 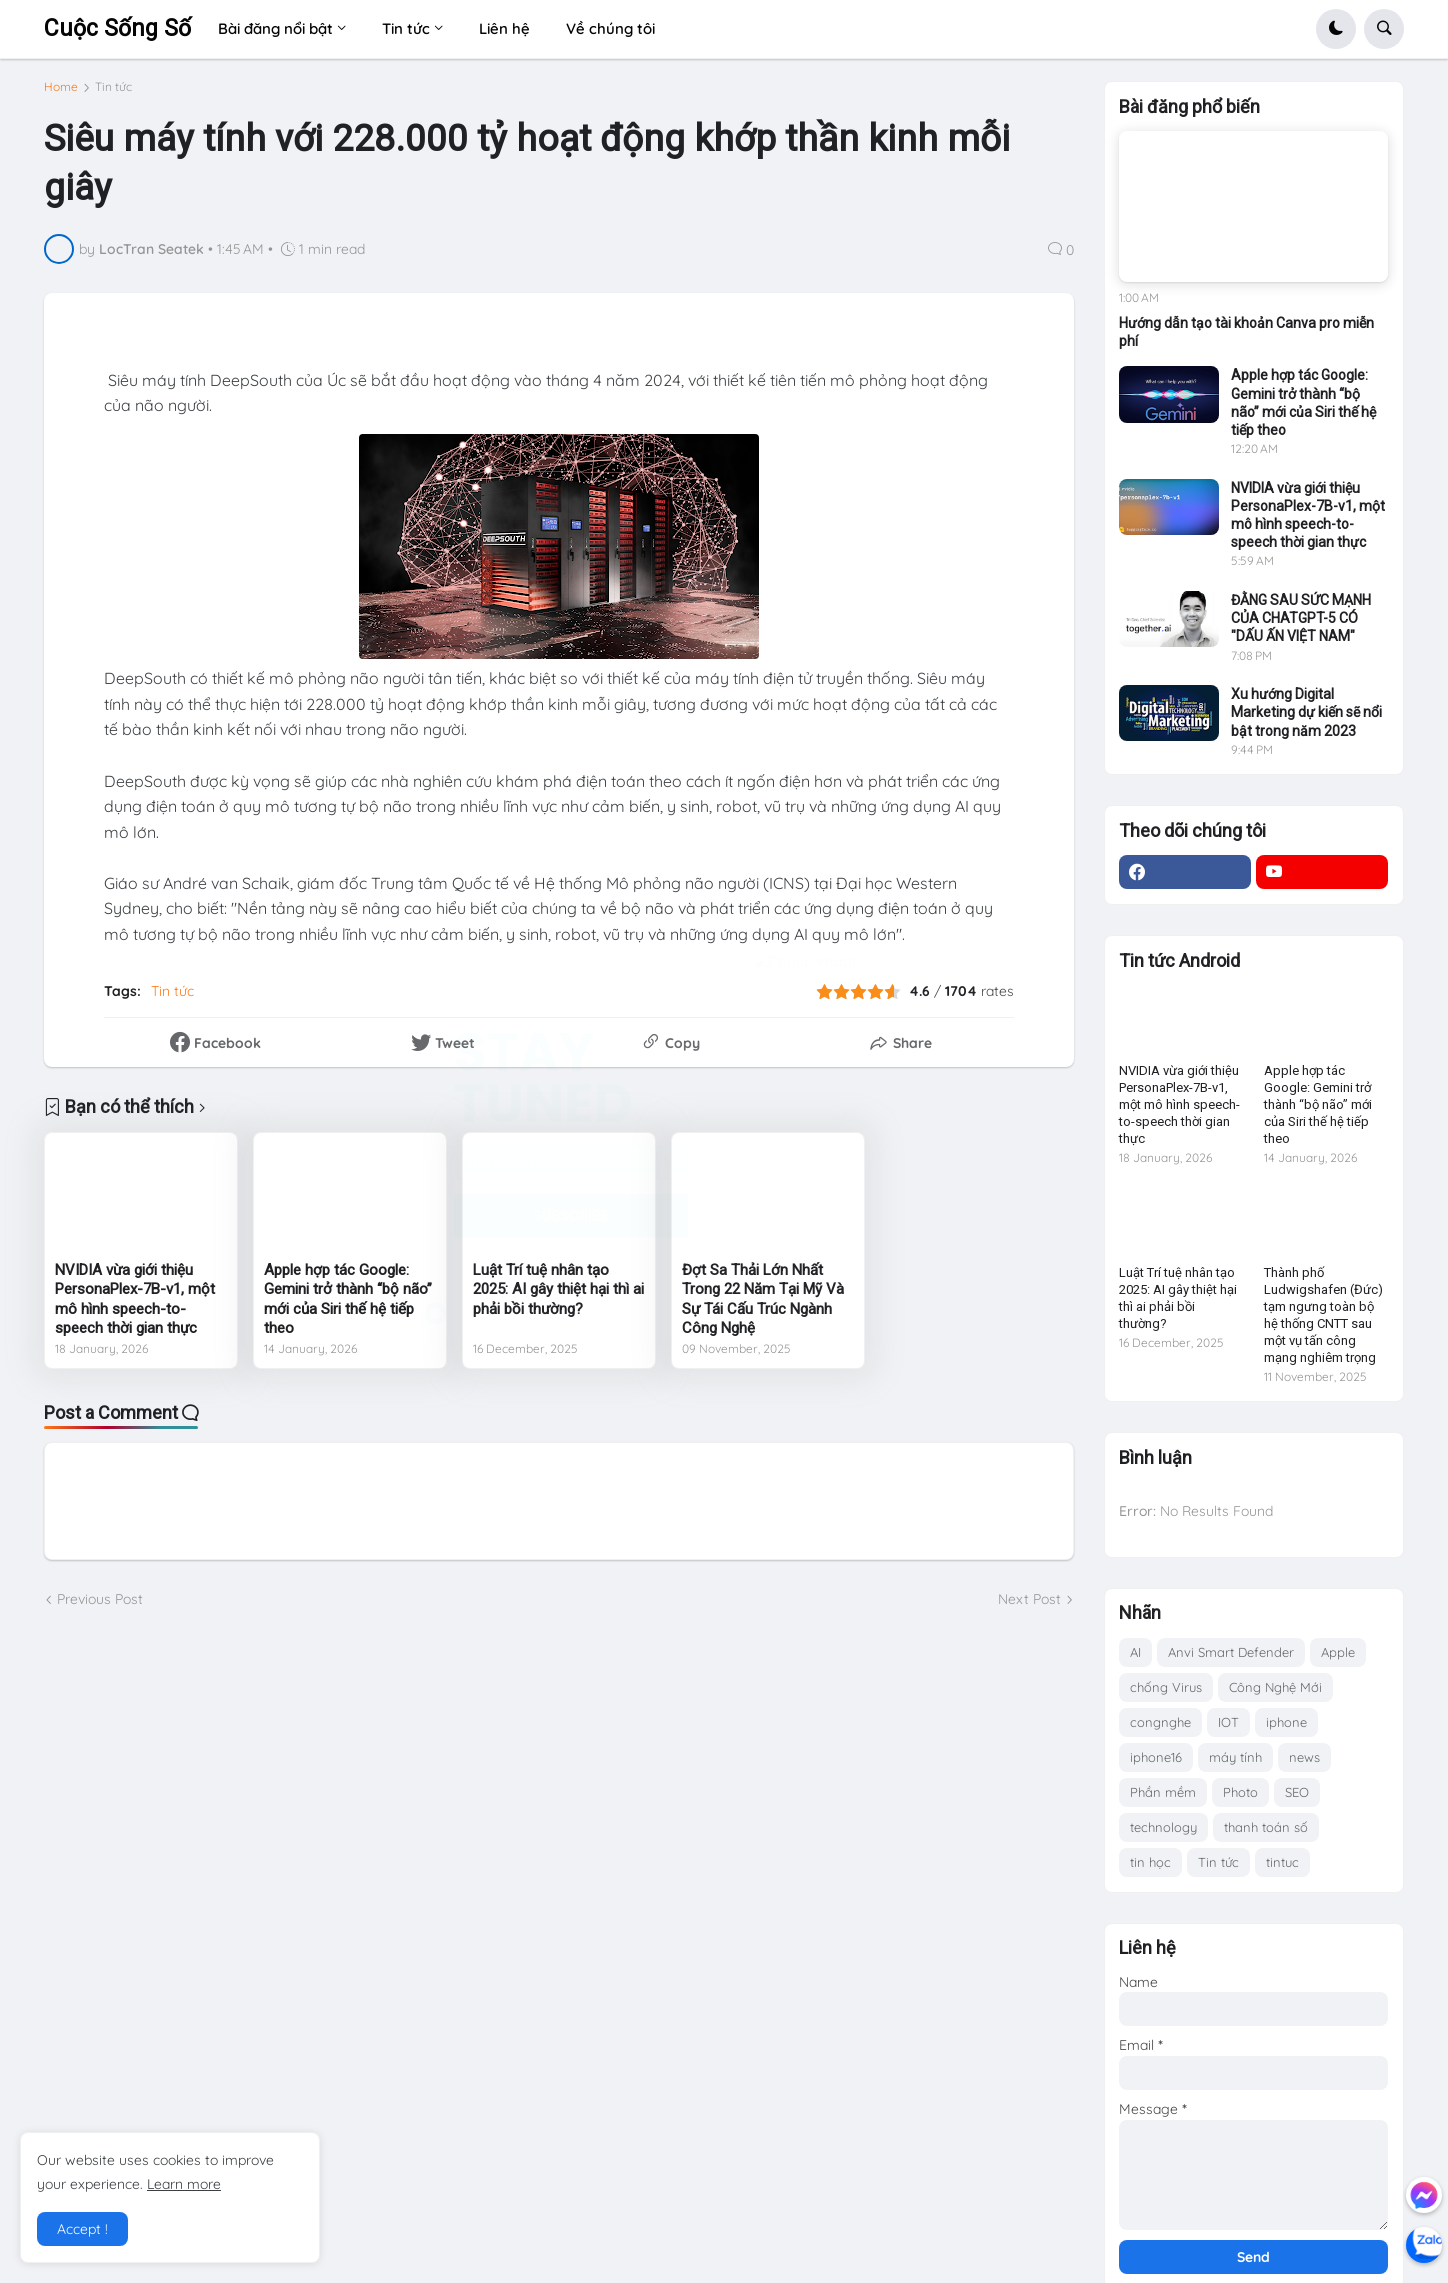 What do you see at coordinates (1150, 1862) in the screenshot?
I see `tin học` at bounding box center [1150, 1862].